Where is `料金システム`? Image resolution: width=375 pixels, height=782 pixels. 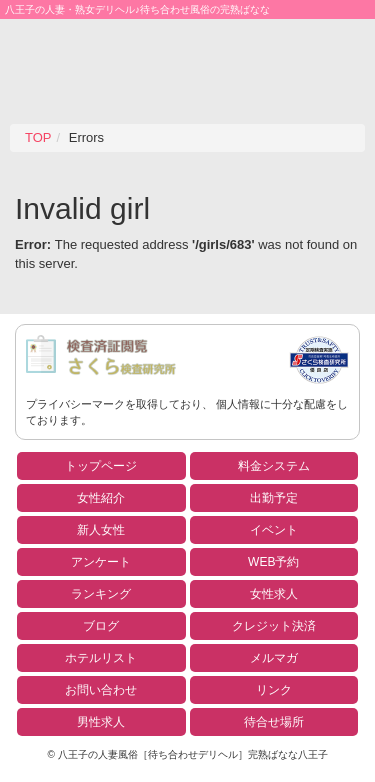
料金システム is located at coordinates (274, 466).